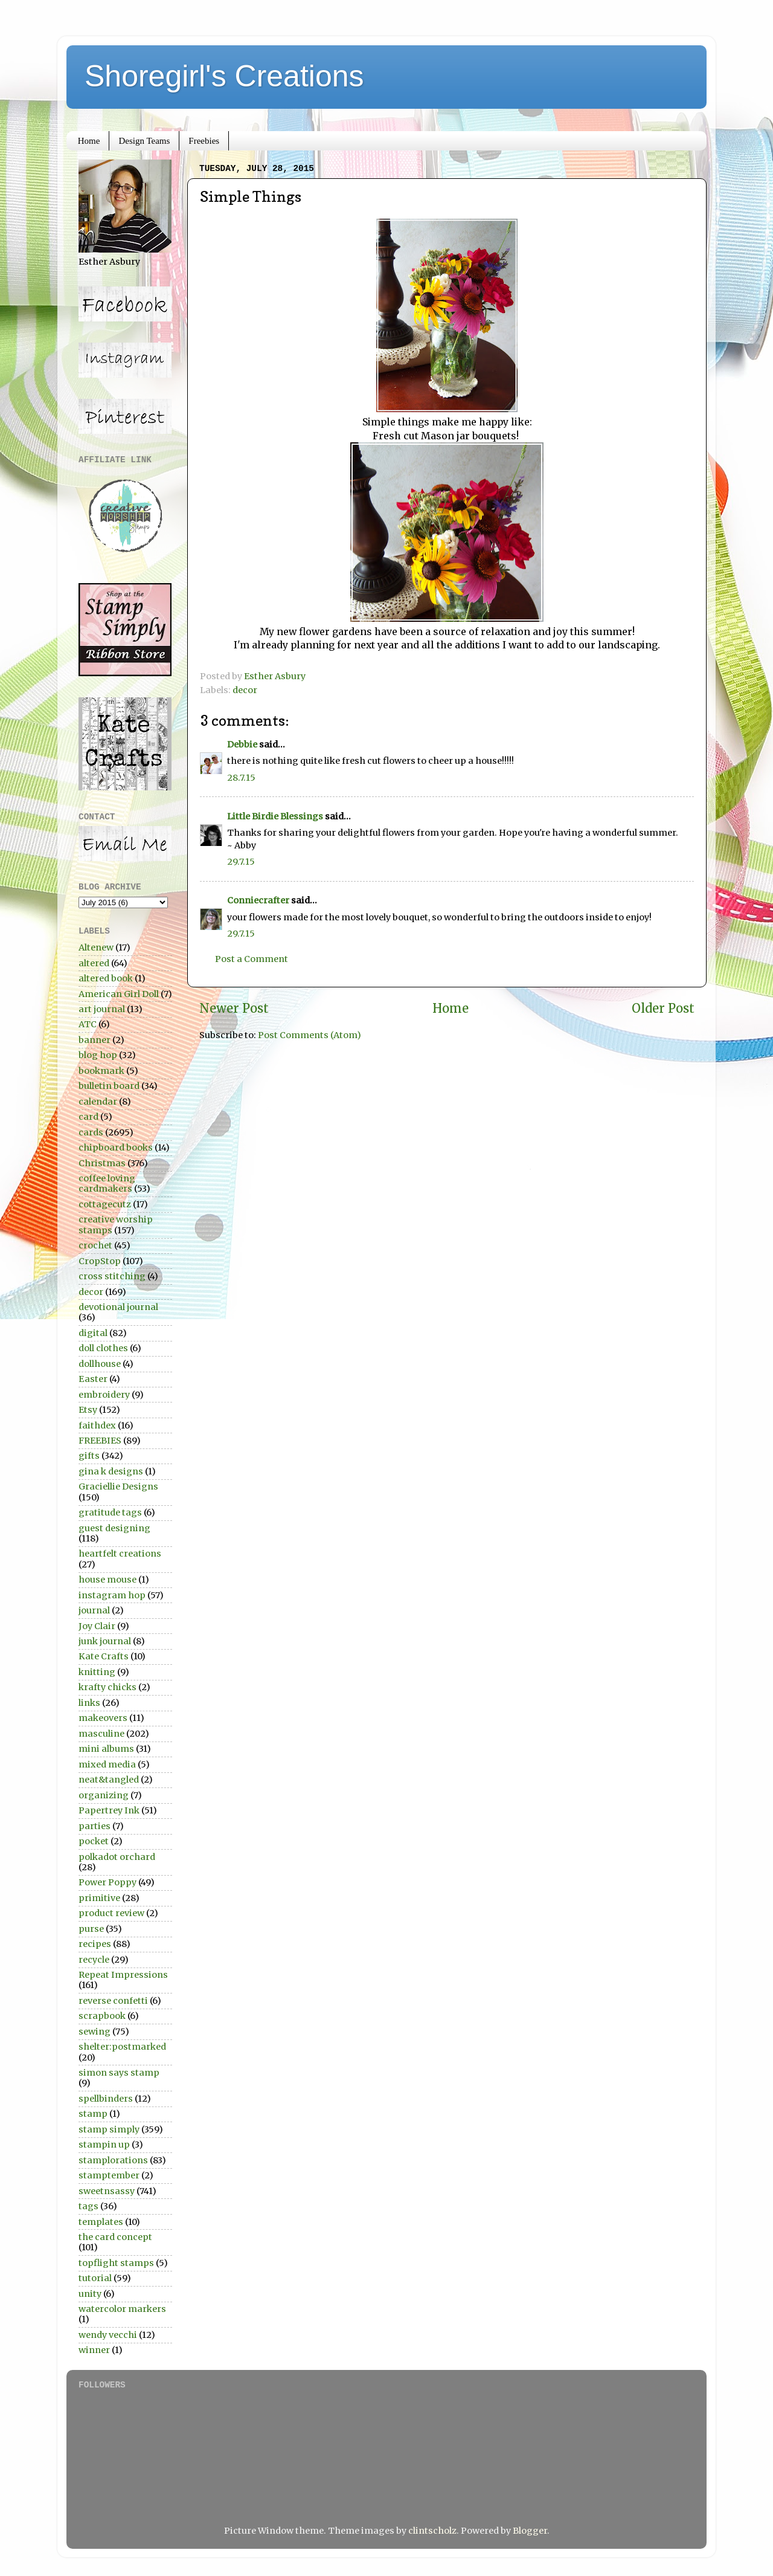  Describe the element at coordinates (258, 900) in the screenshot. I see `Conniecrafter` at that location.